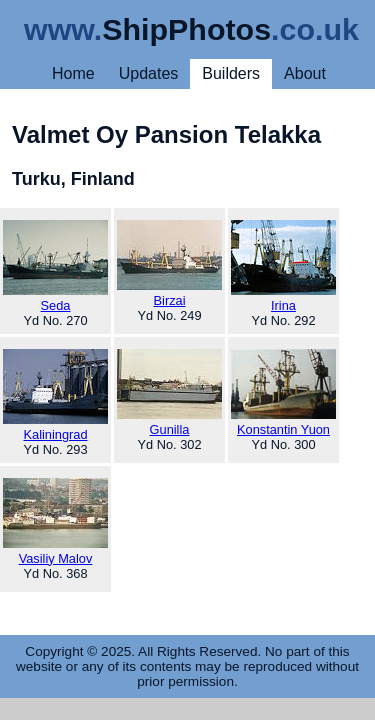 Image resolution: width=375 pixels, height=720 pixels. Describe the element at coordinates (169, 393) in the screenshot. I see `Gunilla` at that location.